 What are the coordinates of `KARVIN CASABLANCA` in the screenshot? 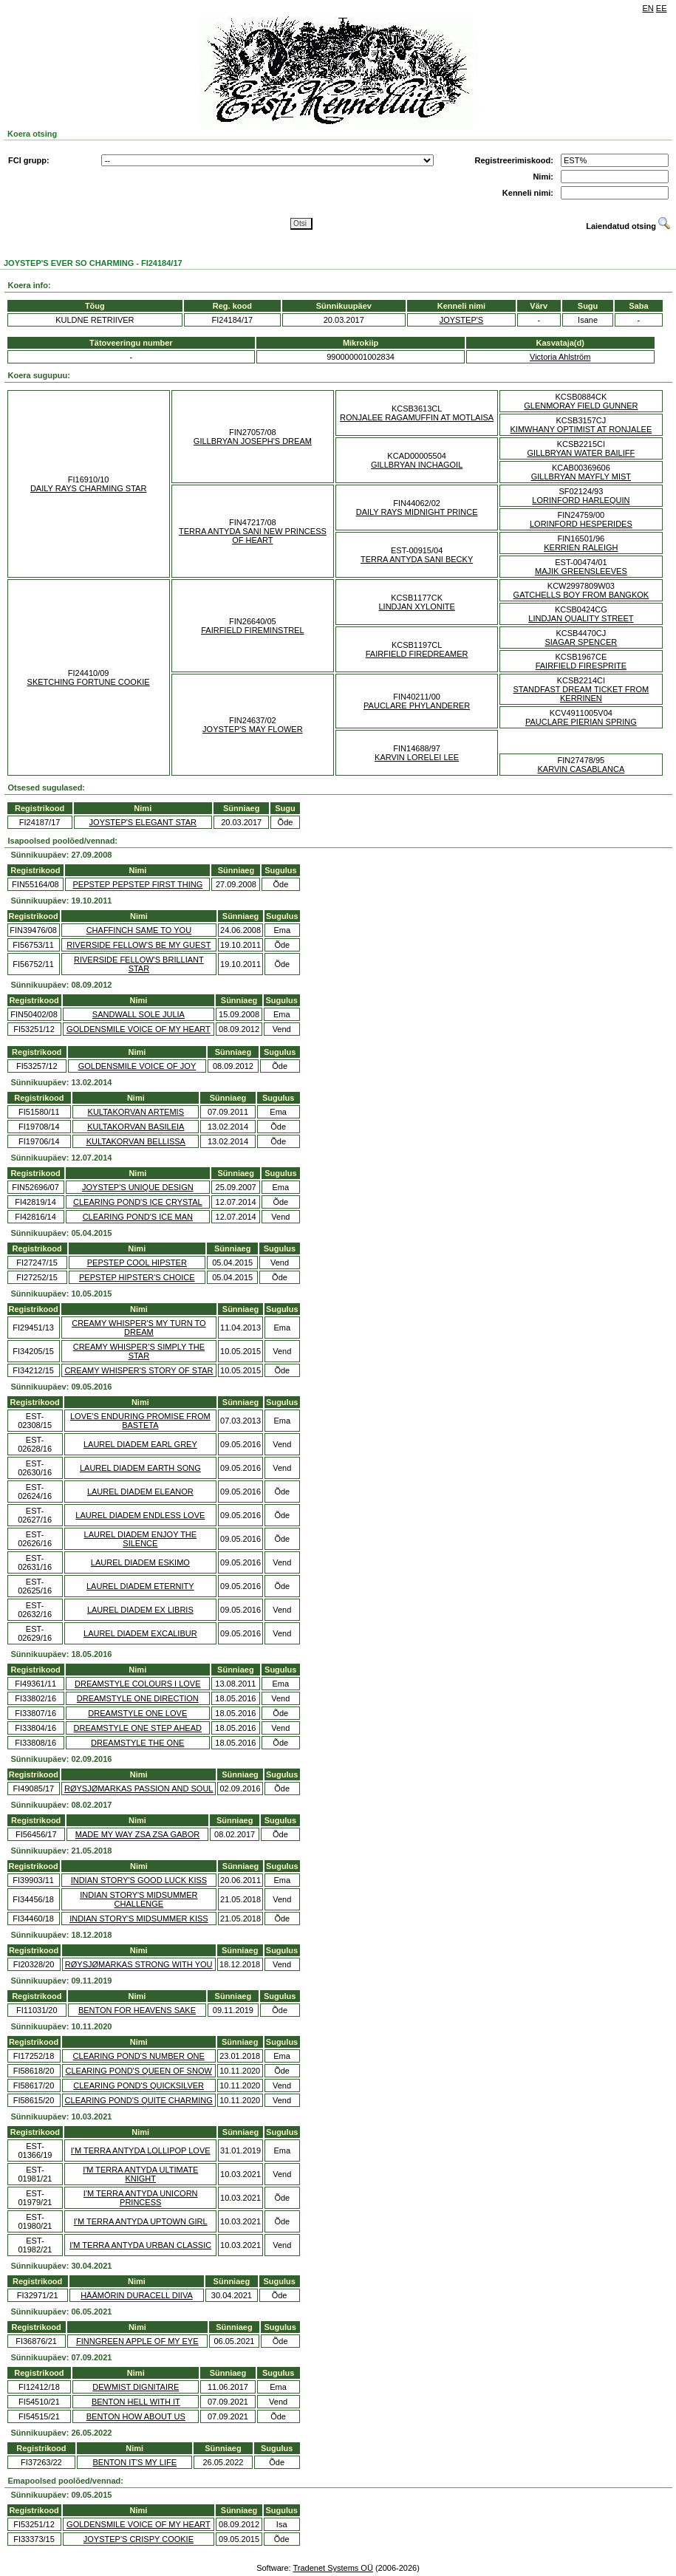 It's located at (580, 769).